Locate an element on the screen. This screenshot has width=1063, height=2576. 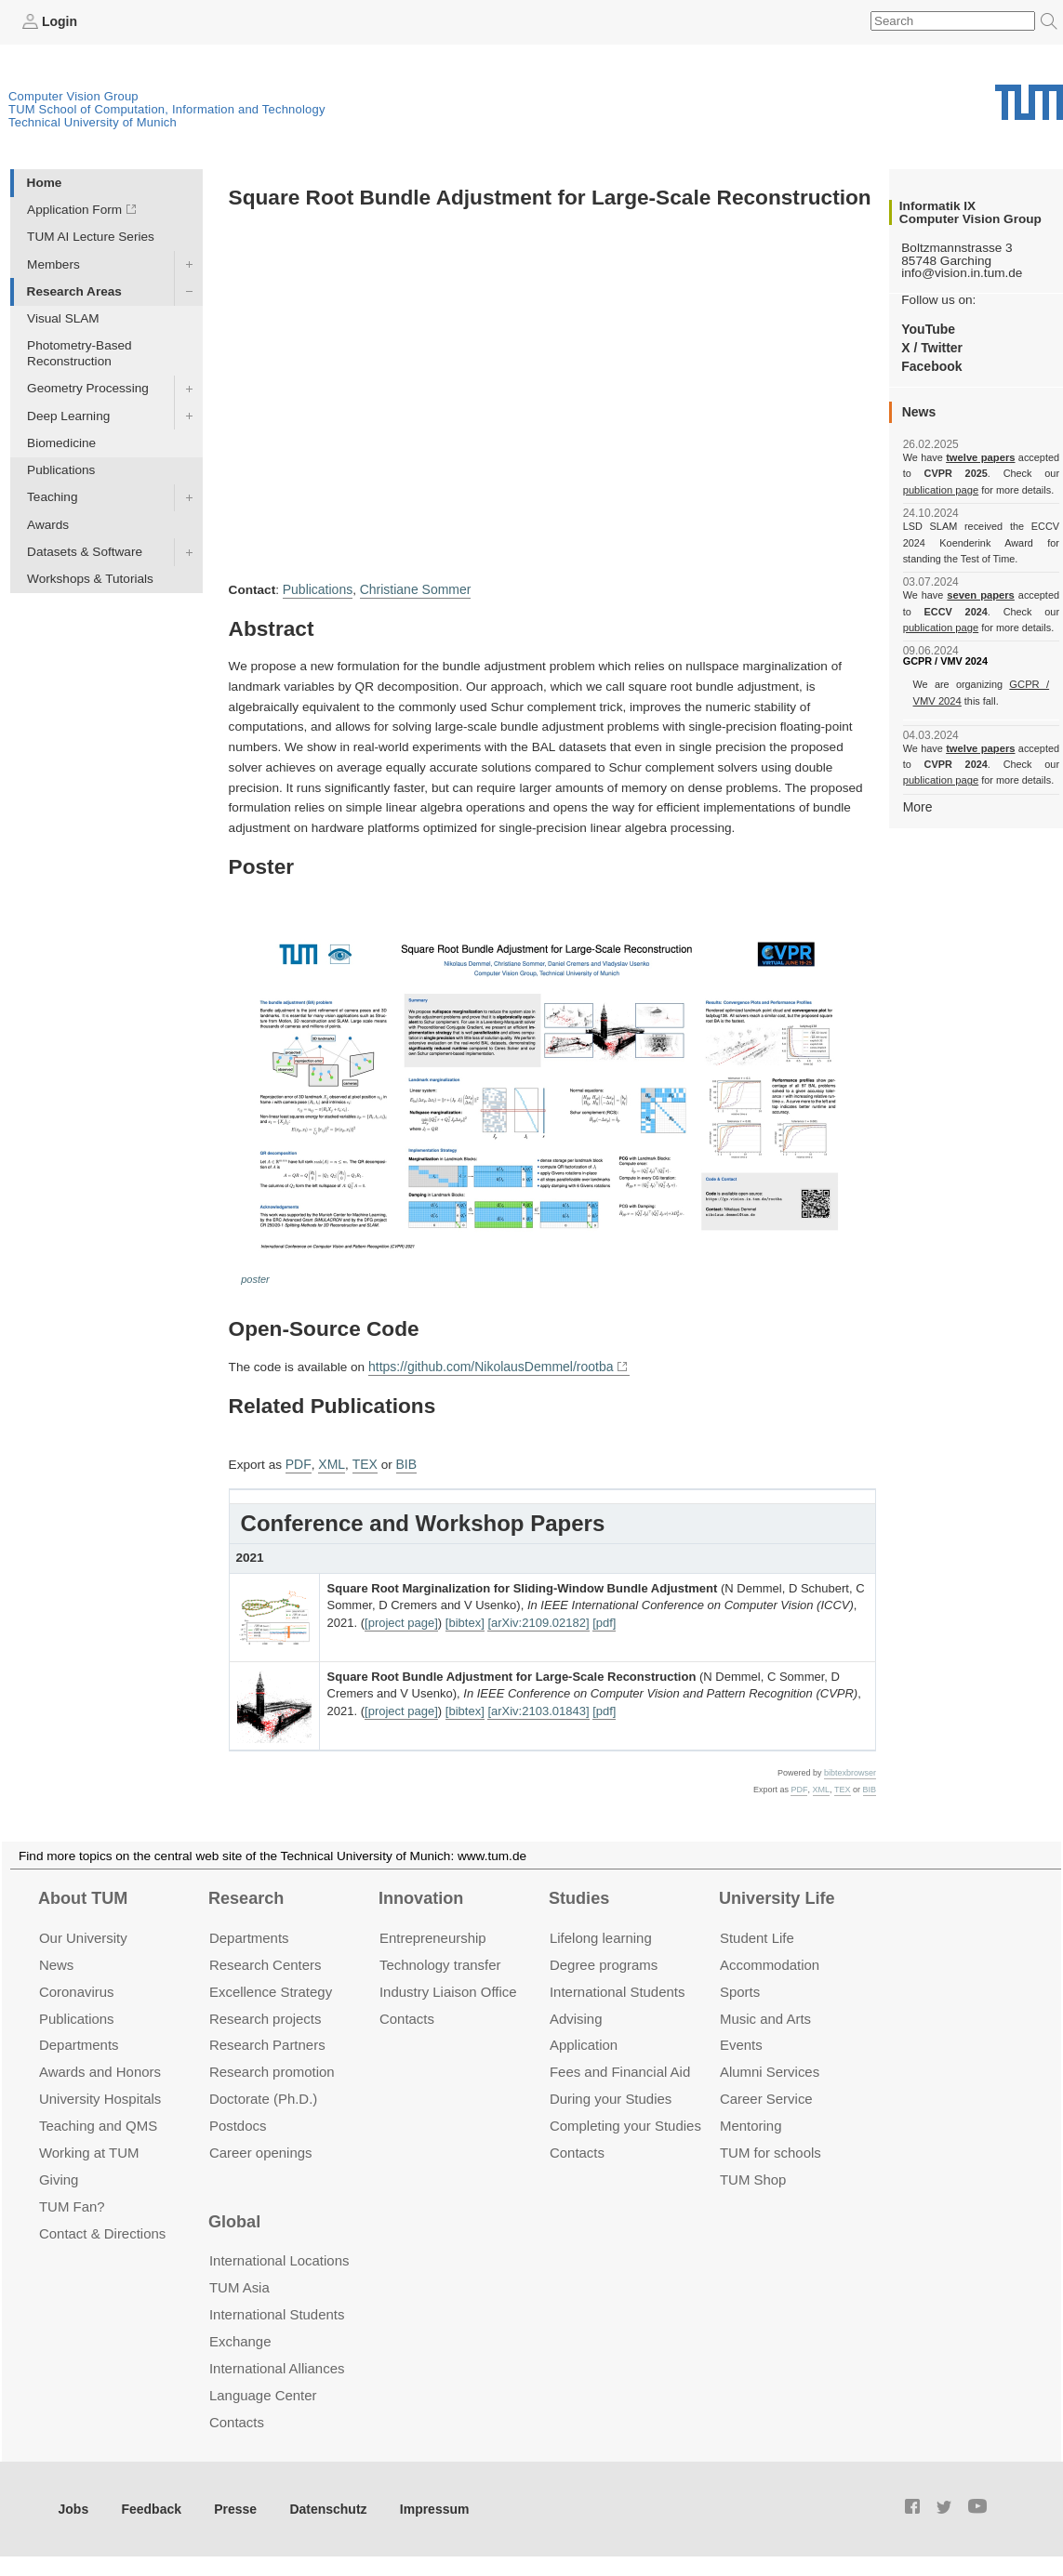
Working at TUM is located at coordinates (89, 2149).